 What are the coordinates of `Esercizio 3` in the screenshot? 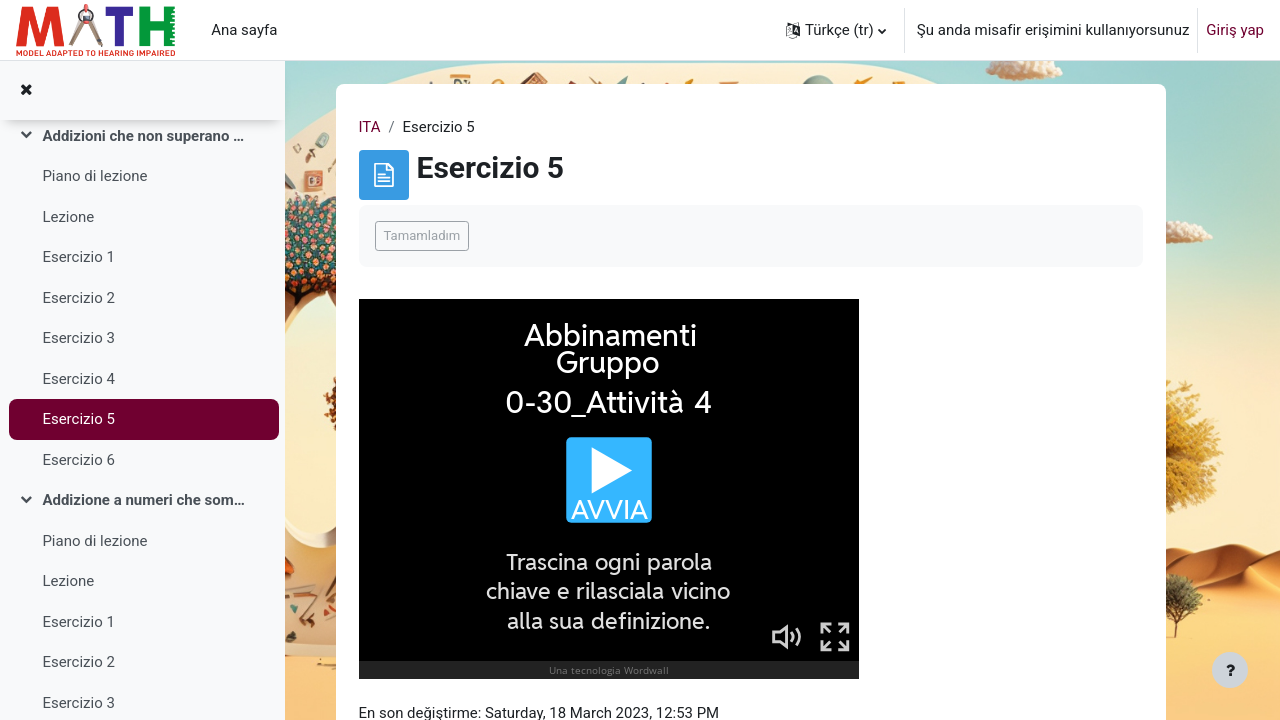 It's located at (78, 338).